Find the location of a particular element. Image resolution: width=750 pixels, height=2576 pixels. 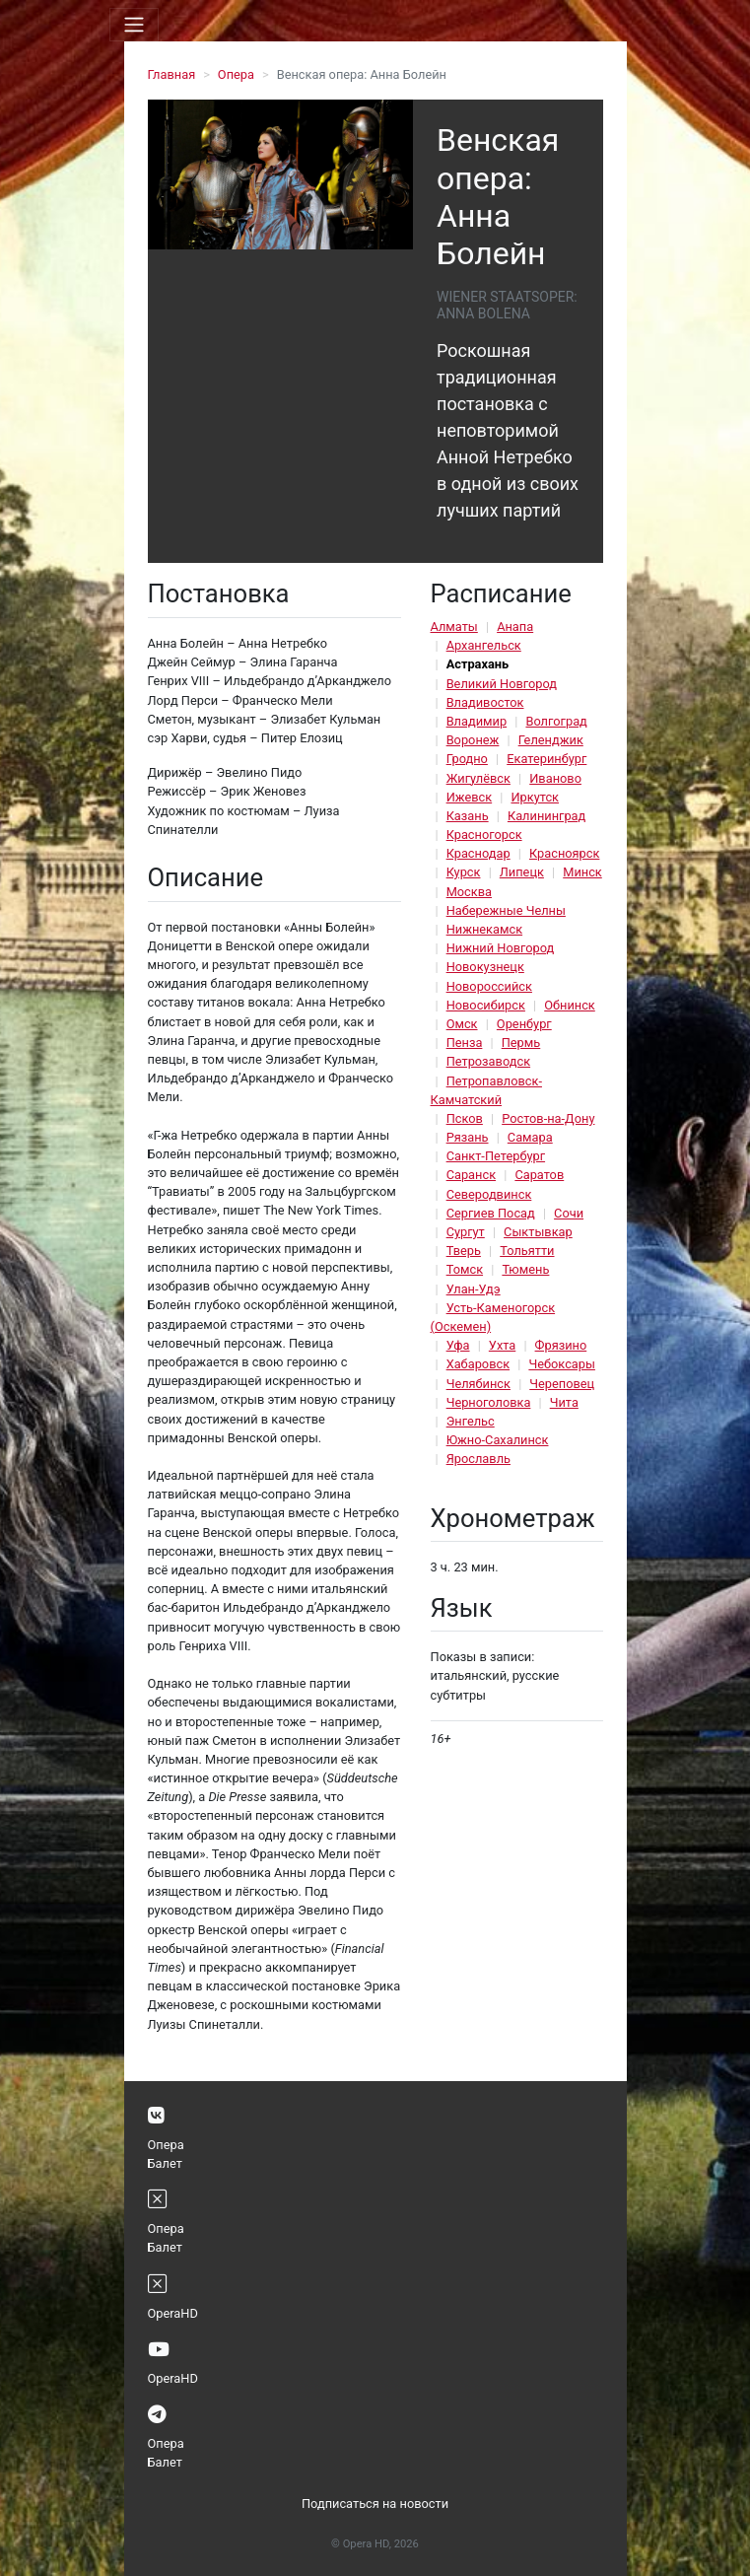

Владимир is located at coordinates (477, 721).